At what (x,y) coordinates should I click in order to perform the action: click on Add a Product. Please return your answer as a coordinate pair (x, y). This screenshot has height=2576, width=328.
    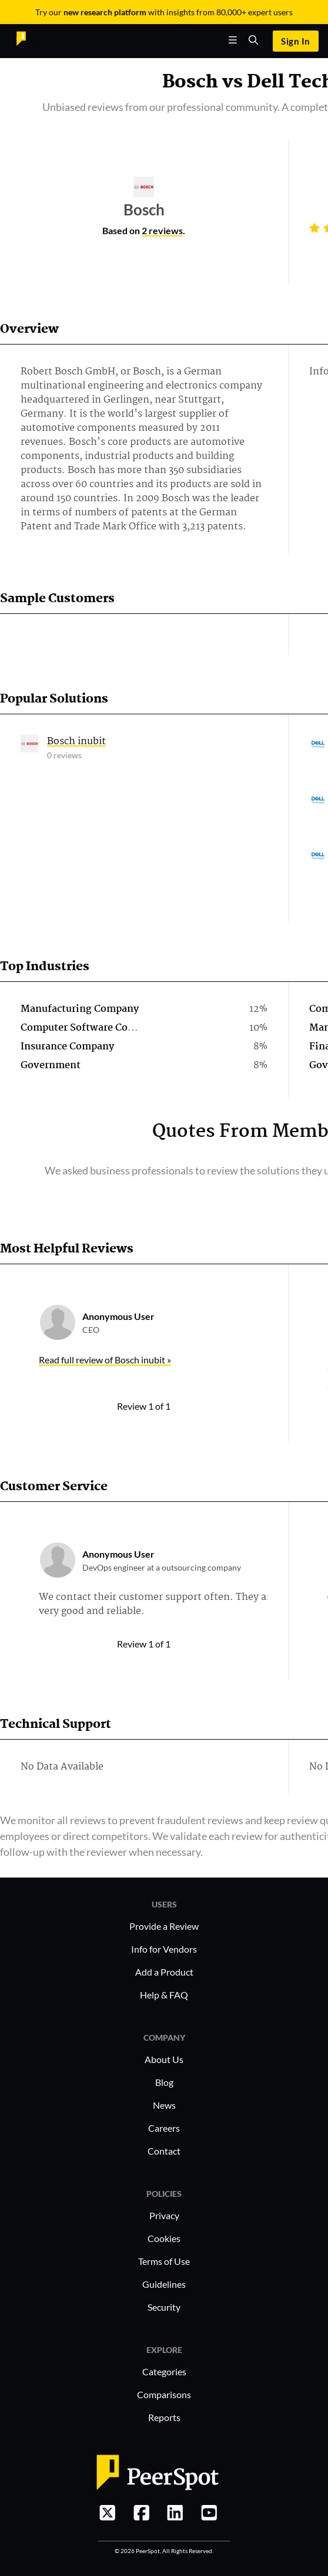
    Looking at the image, I should click on (164, 1971).